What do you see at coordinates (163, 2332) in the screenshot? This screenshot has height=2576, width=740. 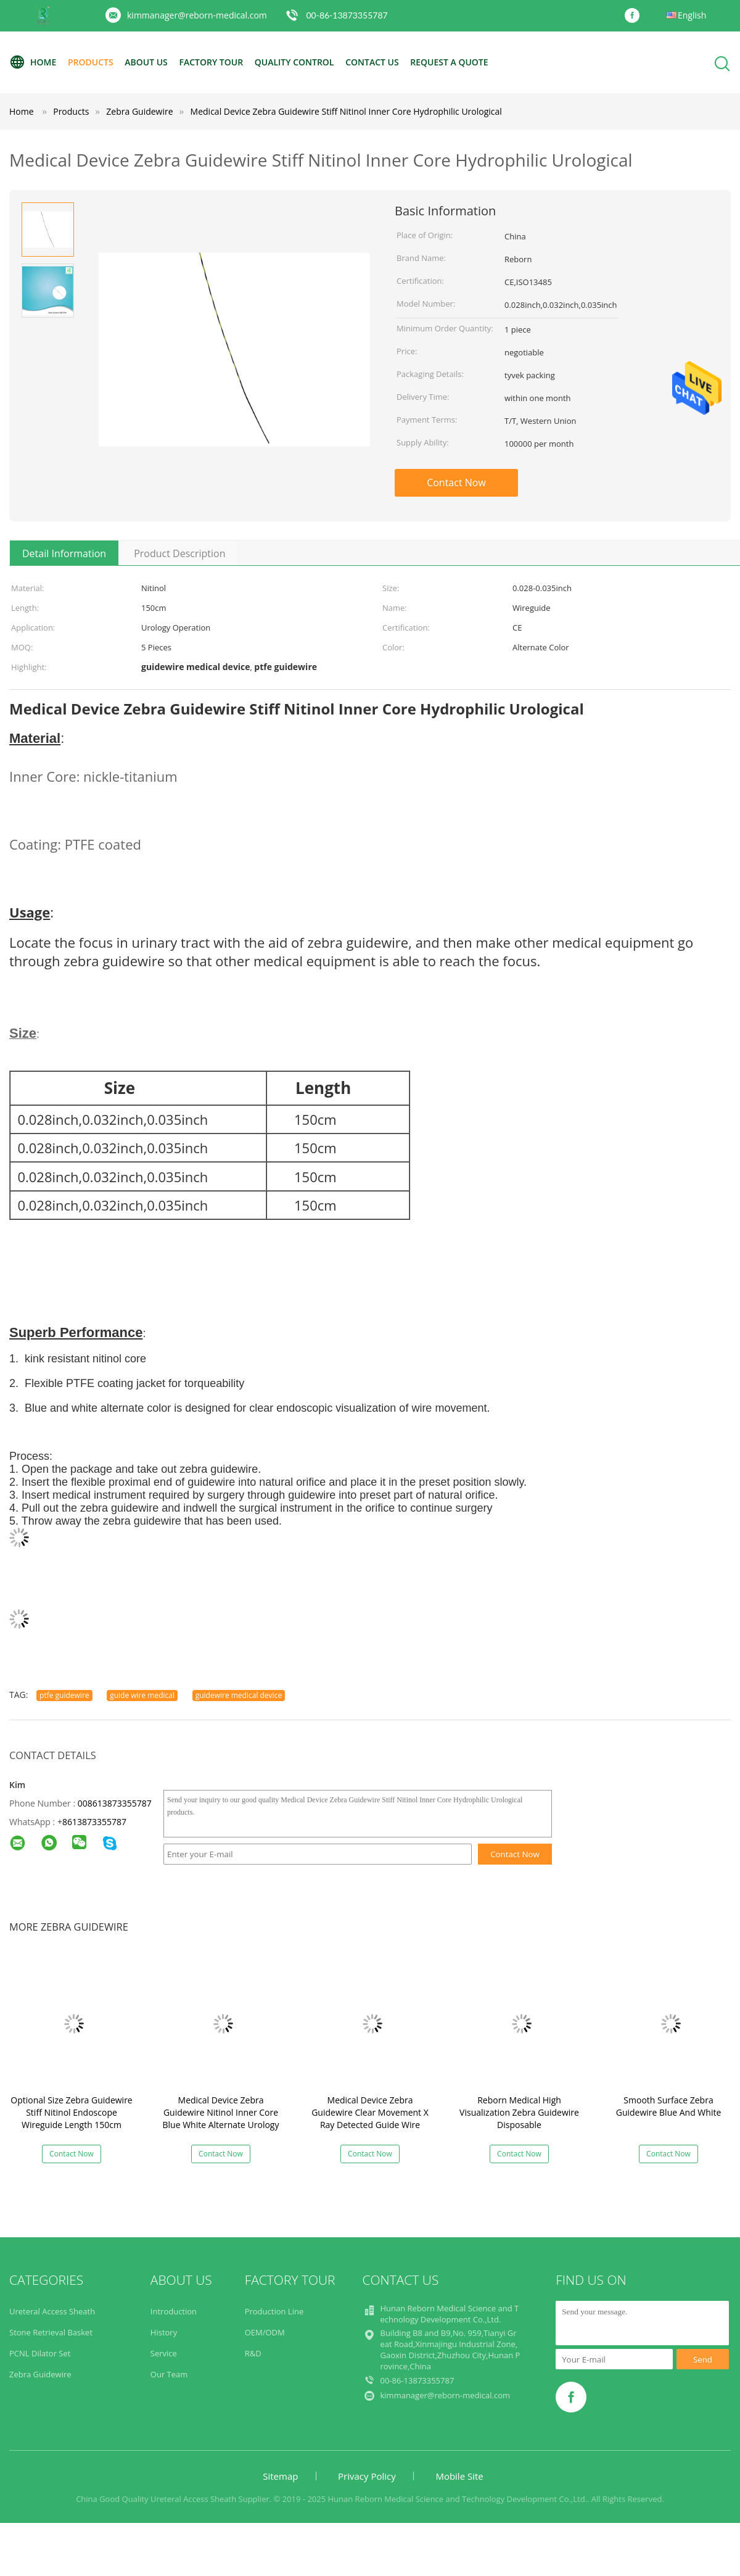 I see `History` at bounding box center [163, 2332].